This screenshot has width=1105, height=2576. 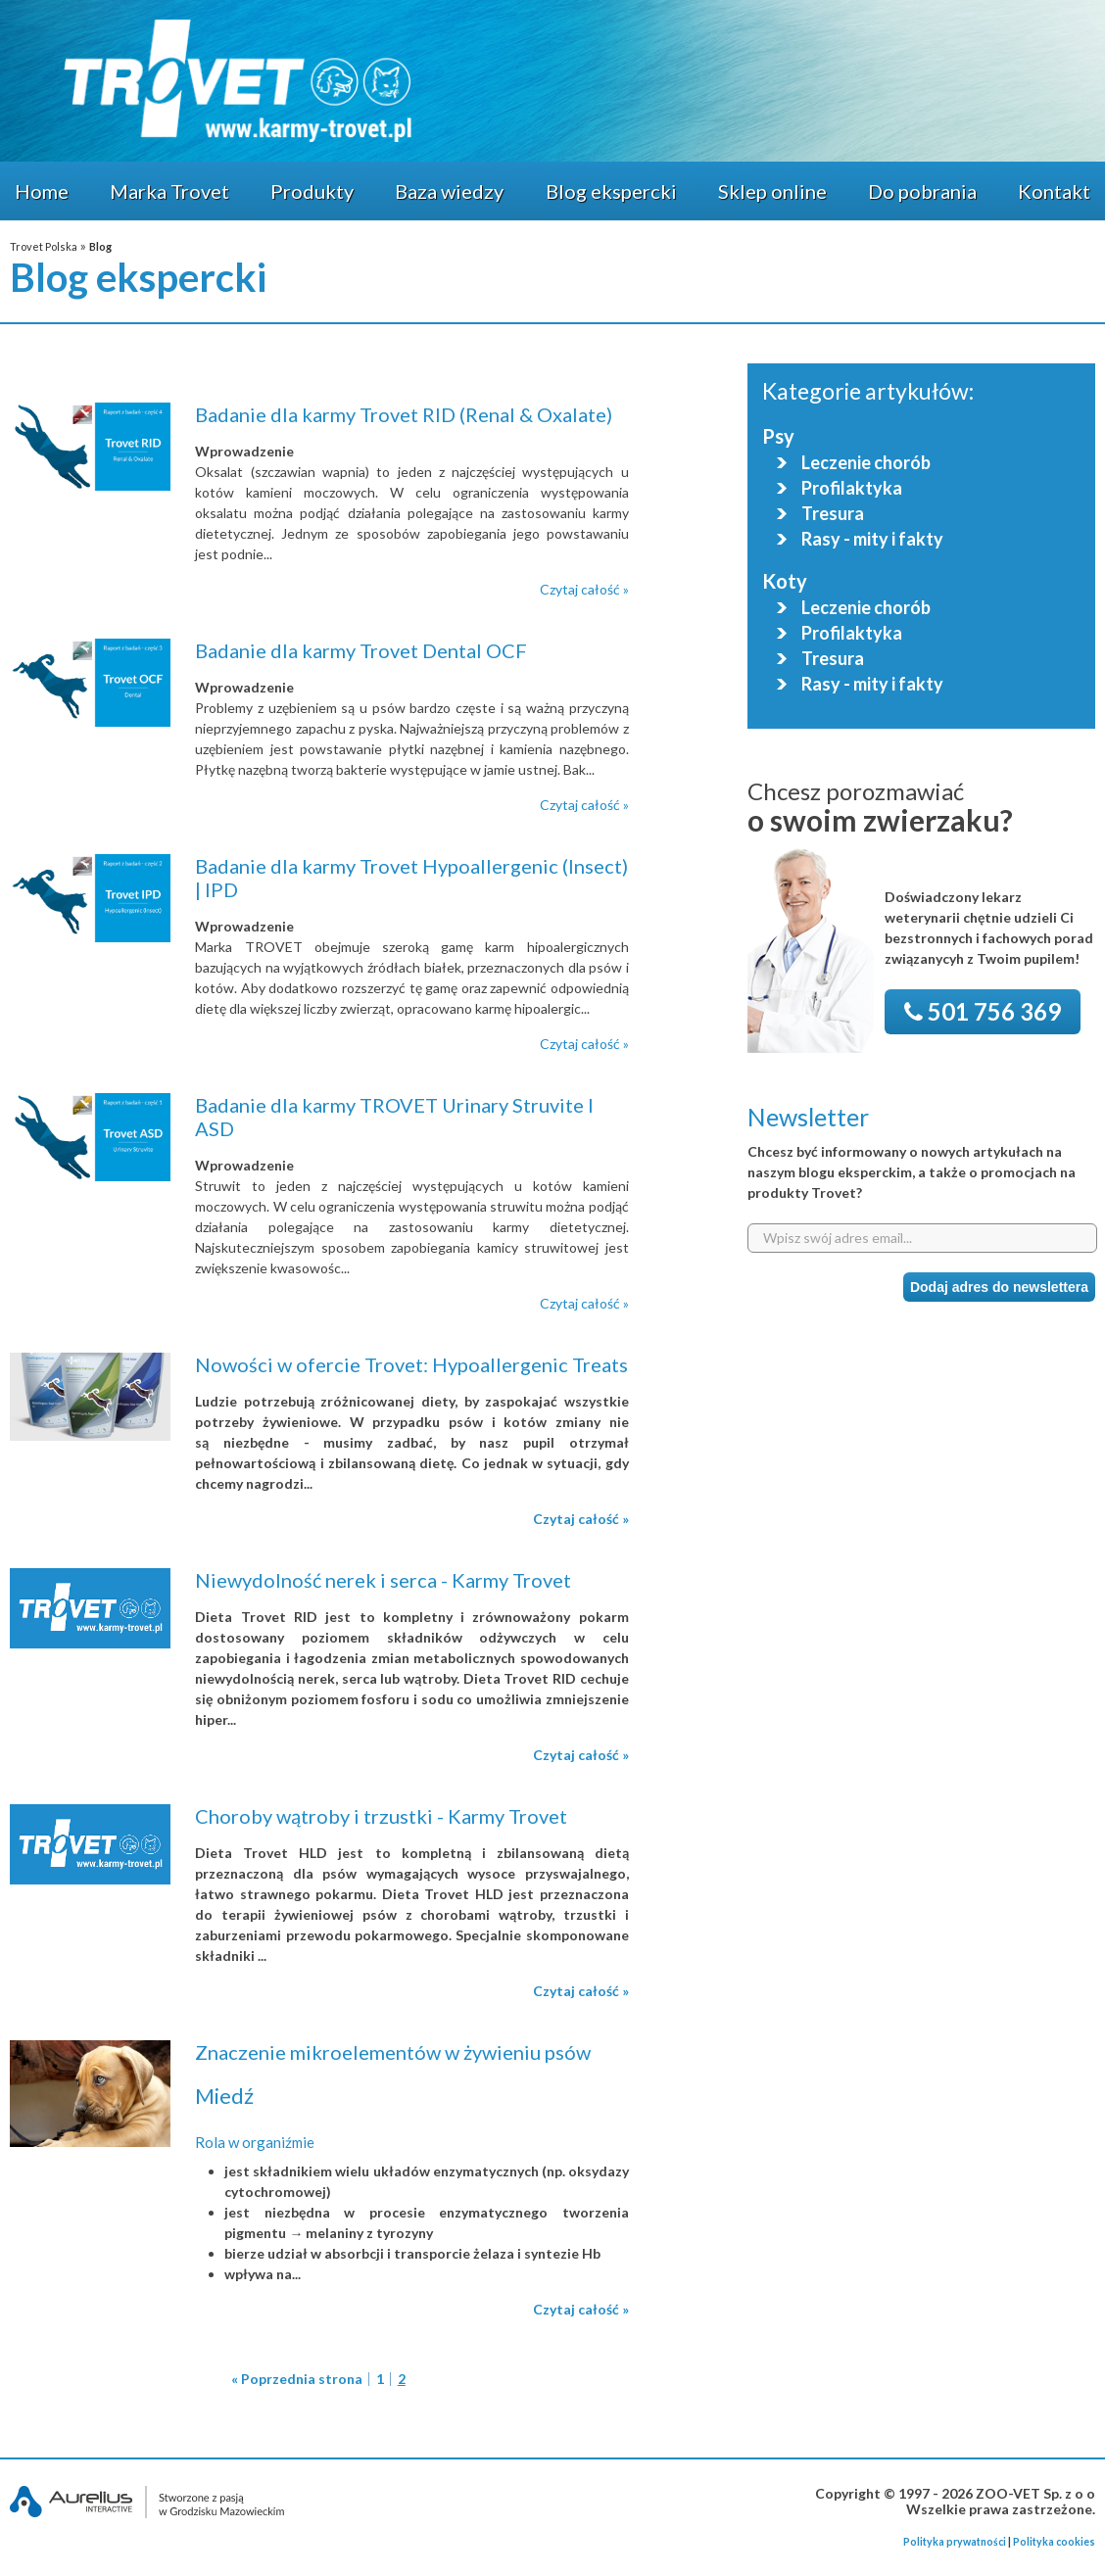 I want to click on 501 756 369, so click(x=982, y=1011).